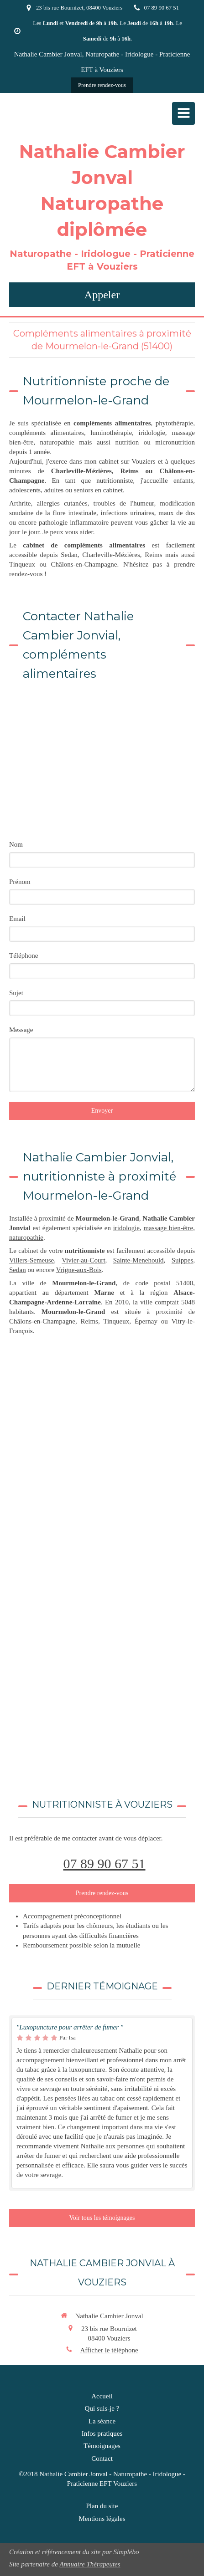 The image size is (204, 2576). What do you see at coordinates (183, 1260) in the screenshot?
I see `Suippes` at bounding box center [183, 1260].